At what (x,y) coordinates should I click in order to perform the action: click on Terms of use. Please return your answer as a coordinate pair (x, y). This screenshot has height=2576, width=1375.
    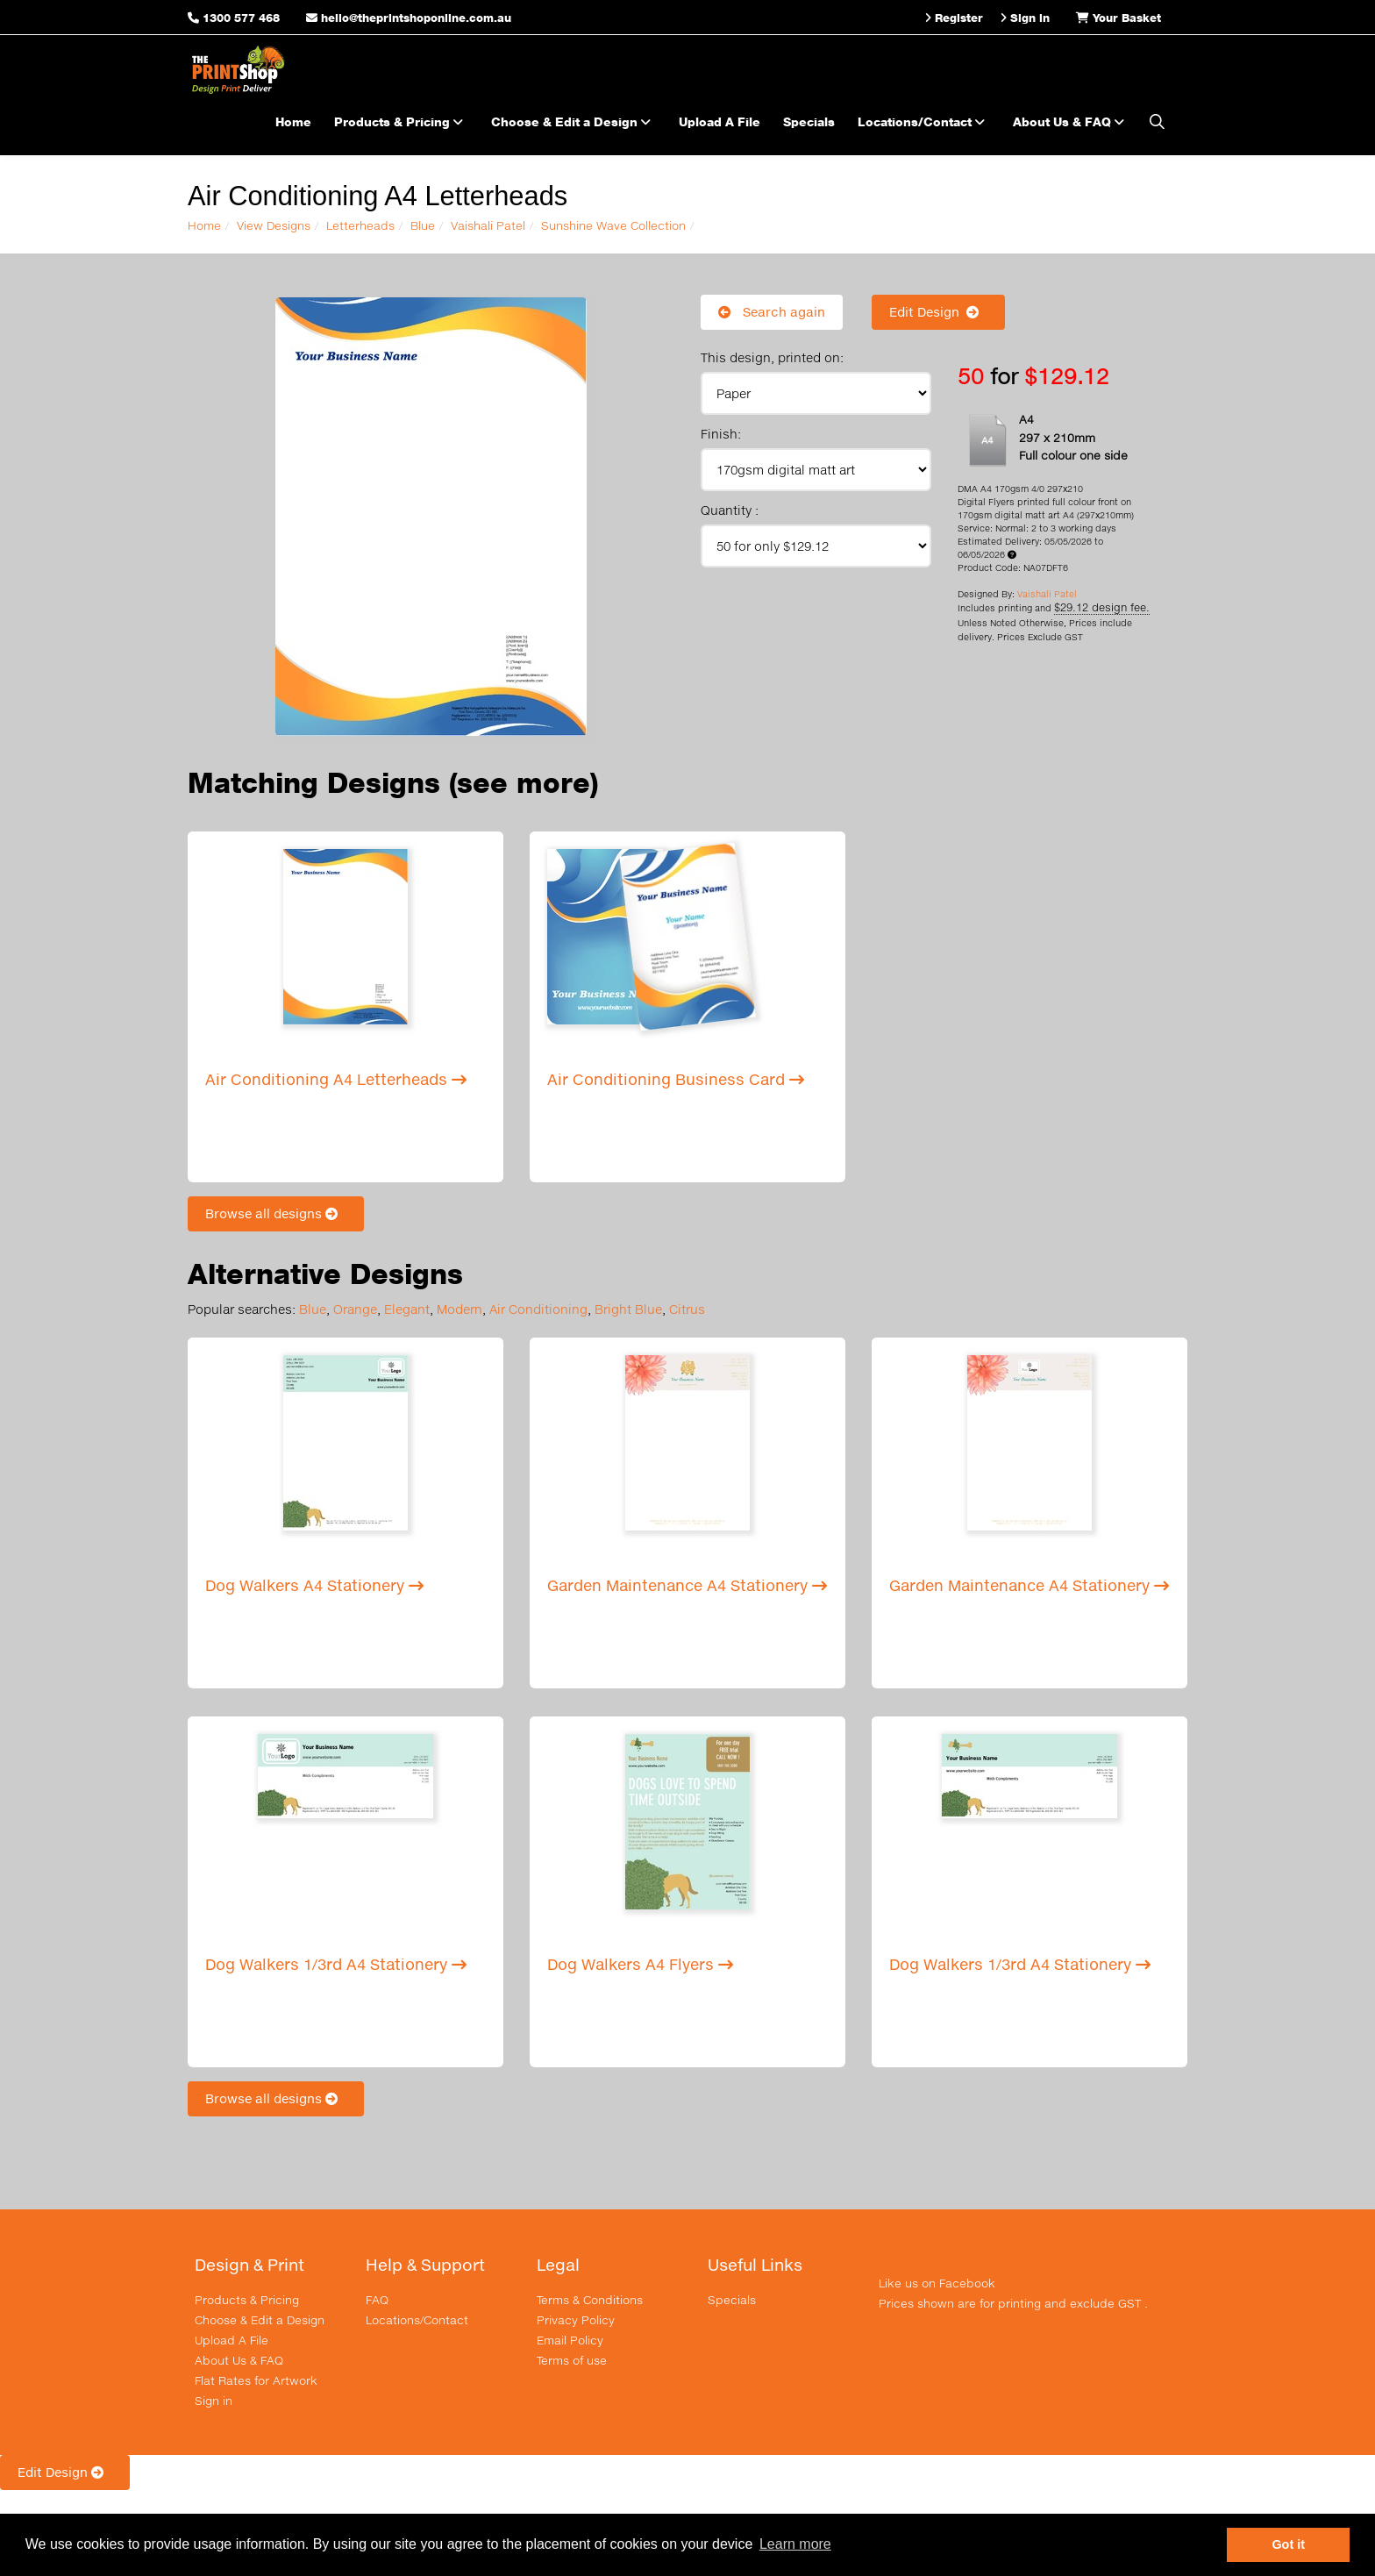
    Looking at the image, I should click on (572, 2360).